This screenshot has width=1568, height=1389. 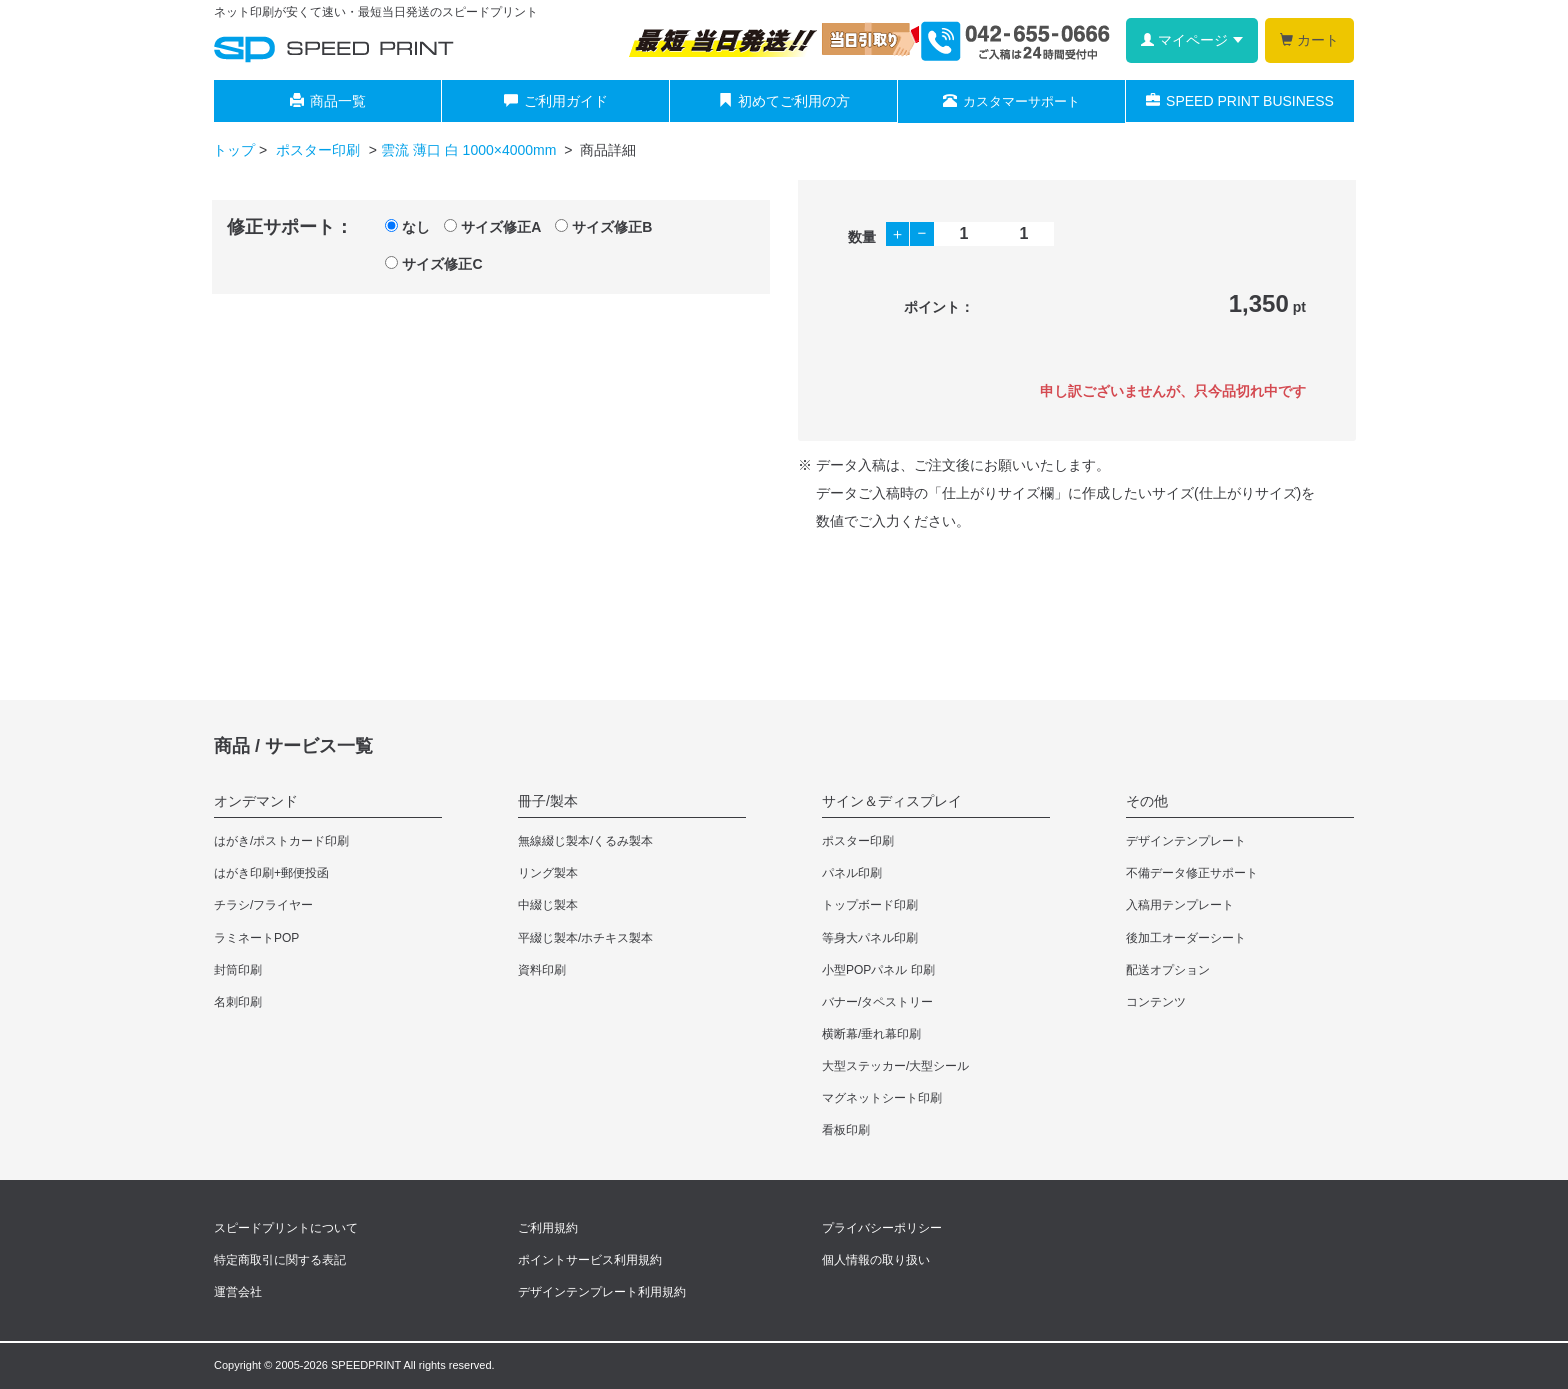 I want to click on マグネットシート印刷, so click(x=882, y=1098).